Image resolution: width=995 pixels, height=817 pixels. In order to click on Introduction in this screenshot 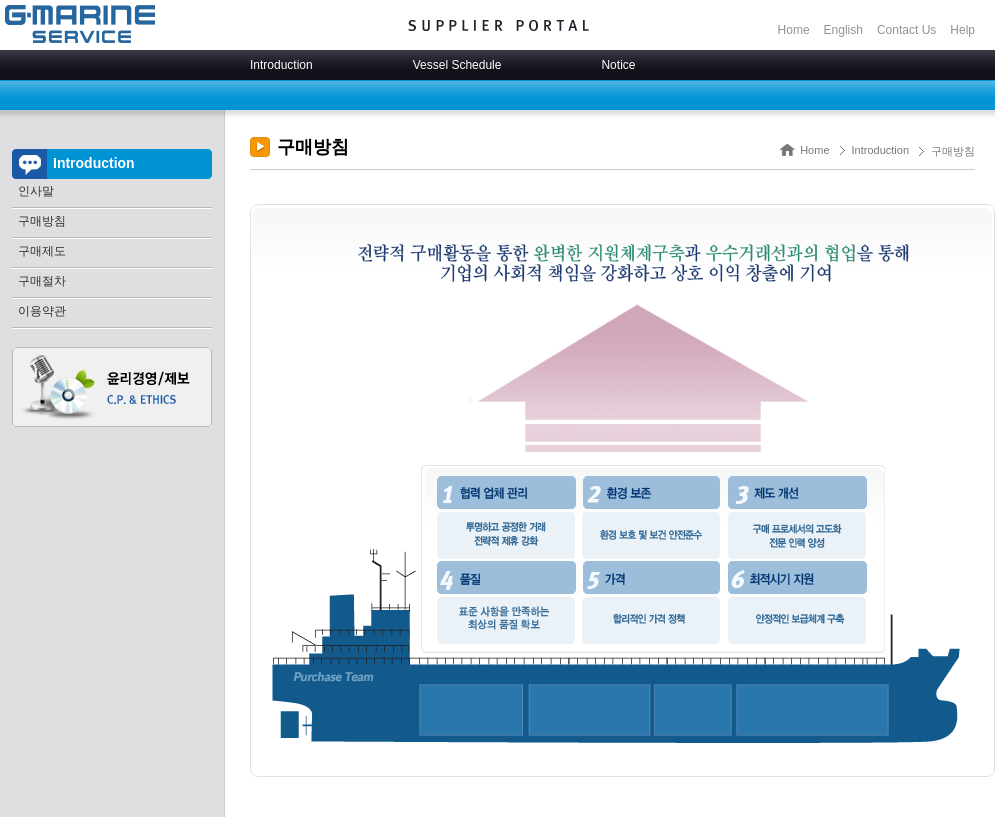, I will do `click(281, 65)`.